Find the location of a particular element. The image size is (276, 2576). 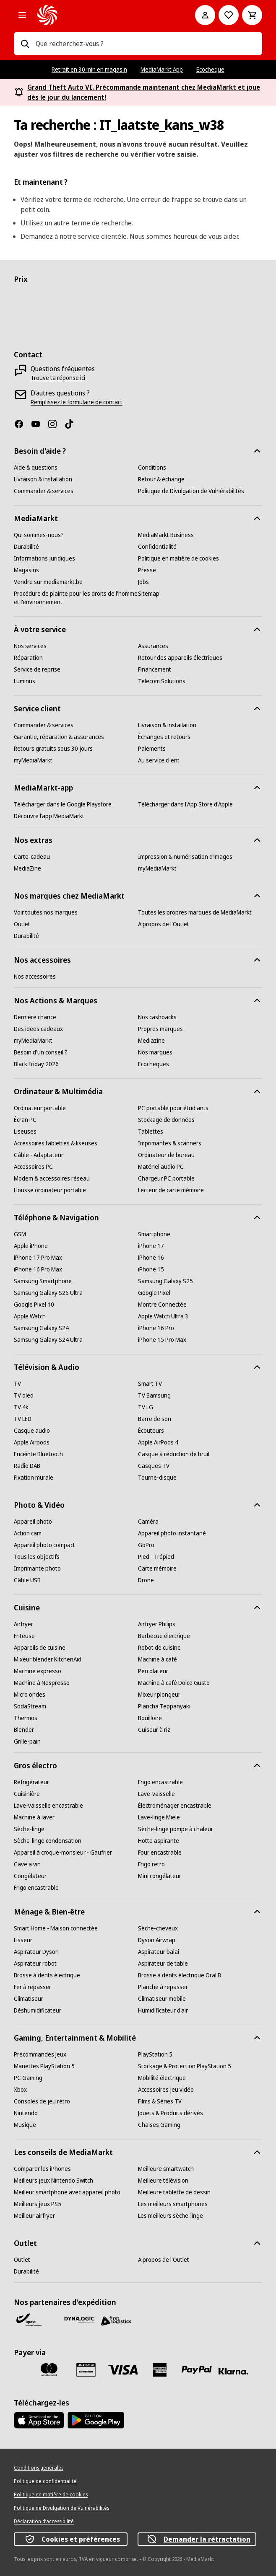

[Fixation murale] is located at coordinates (33, 1477).